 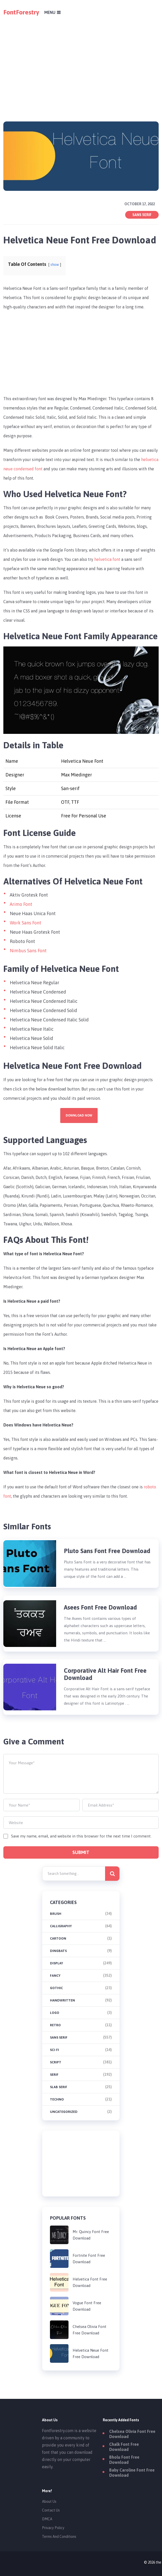 What do you see at coordinates (28, 950) in the screenshot?
I see `Nimbus Sans Font` at bounding box center [28, 950].